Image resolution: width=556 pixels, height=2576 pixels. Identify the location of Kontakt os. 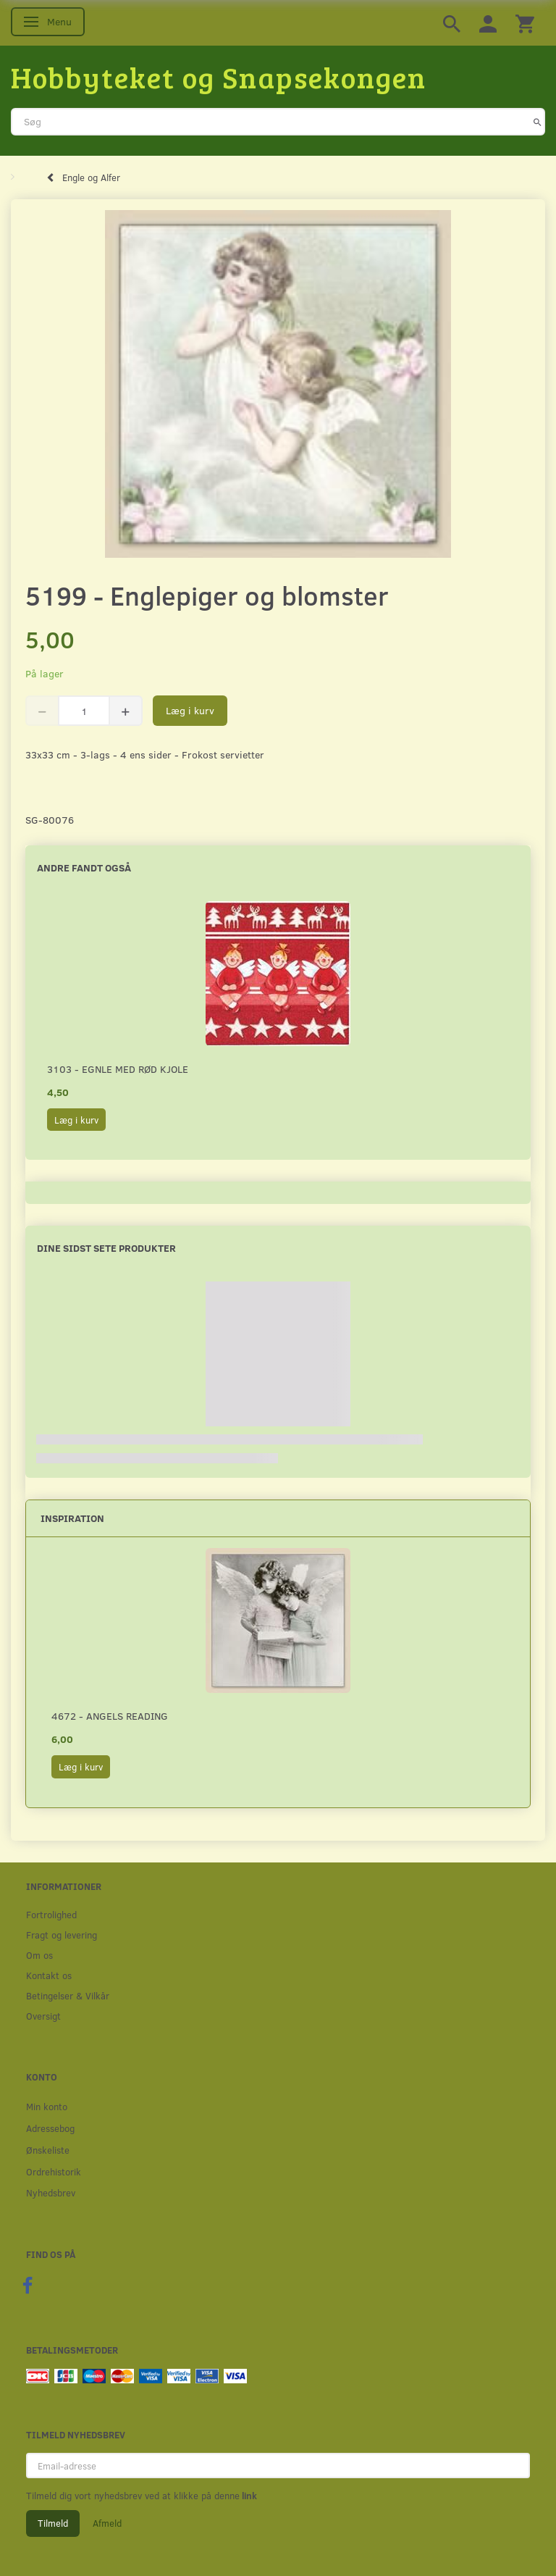
(49, 1975).